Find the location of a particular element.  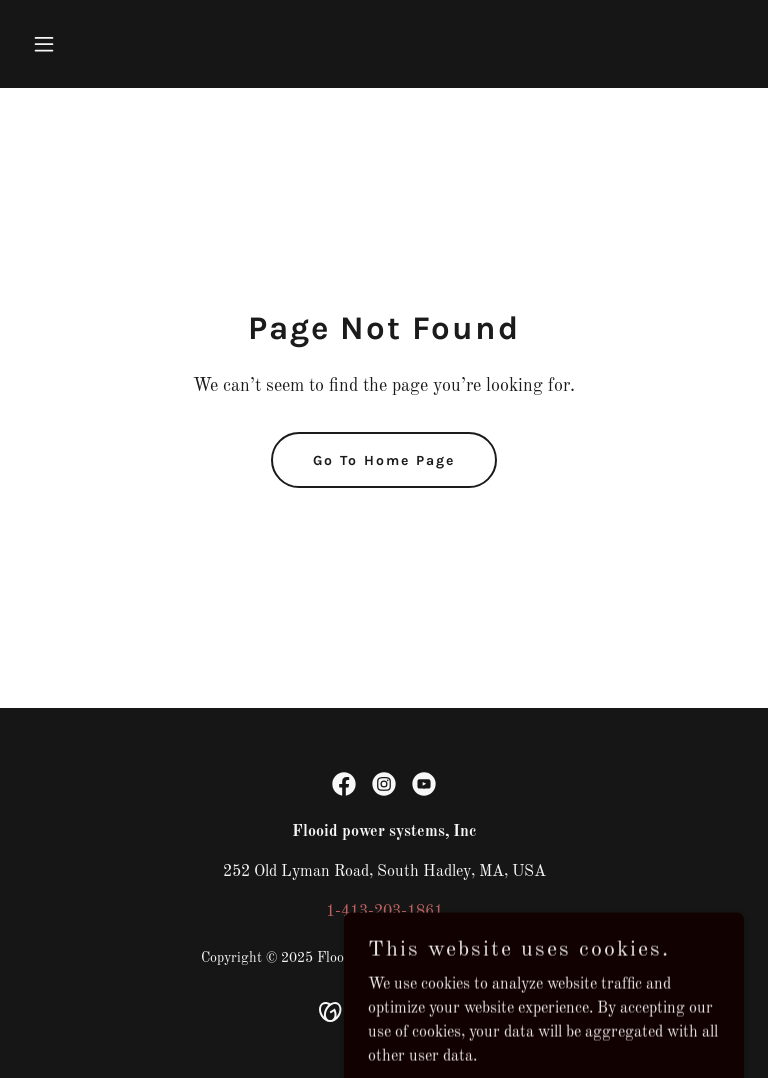

[button] is located at coordinates (78, 44).